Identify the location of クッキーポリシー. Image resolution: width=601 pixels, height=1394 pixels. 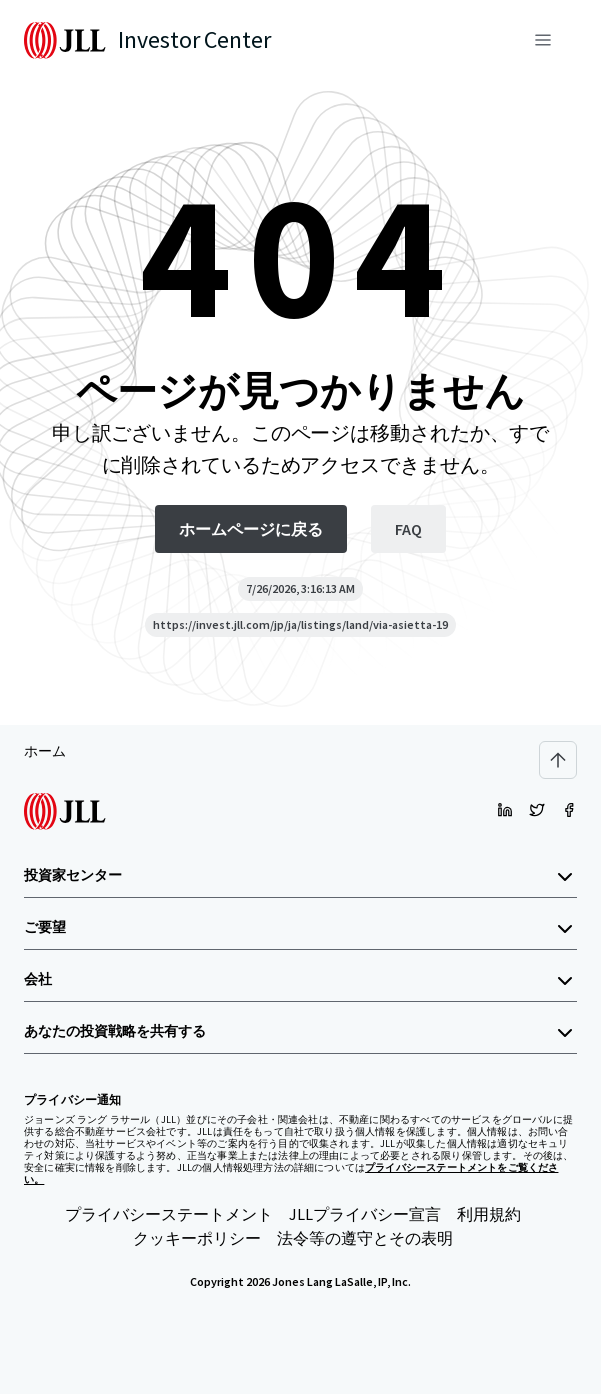
(197, 1238).